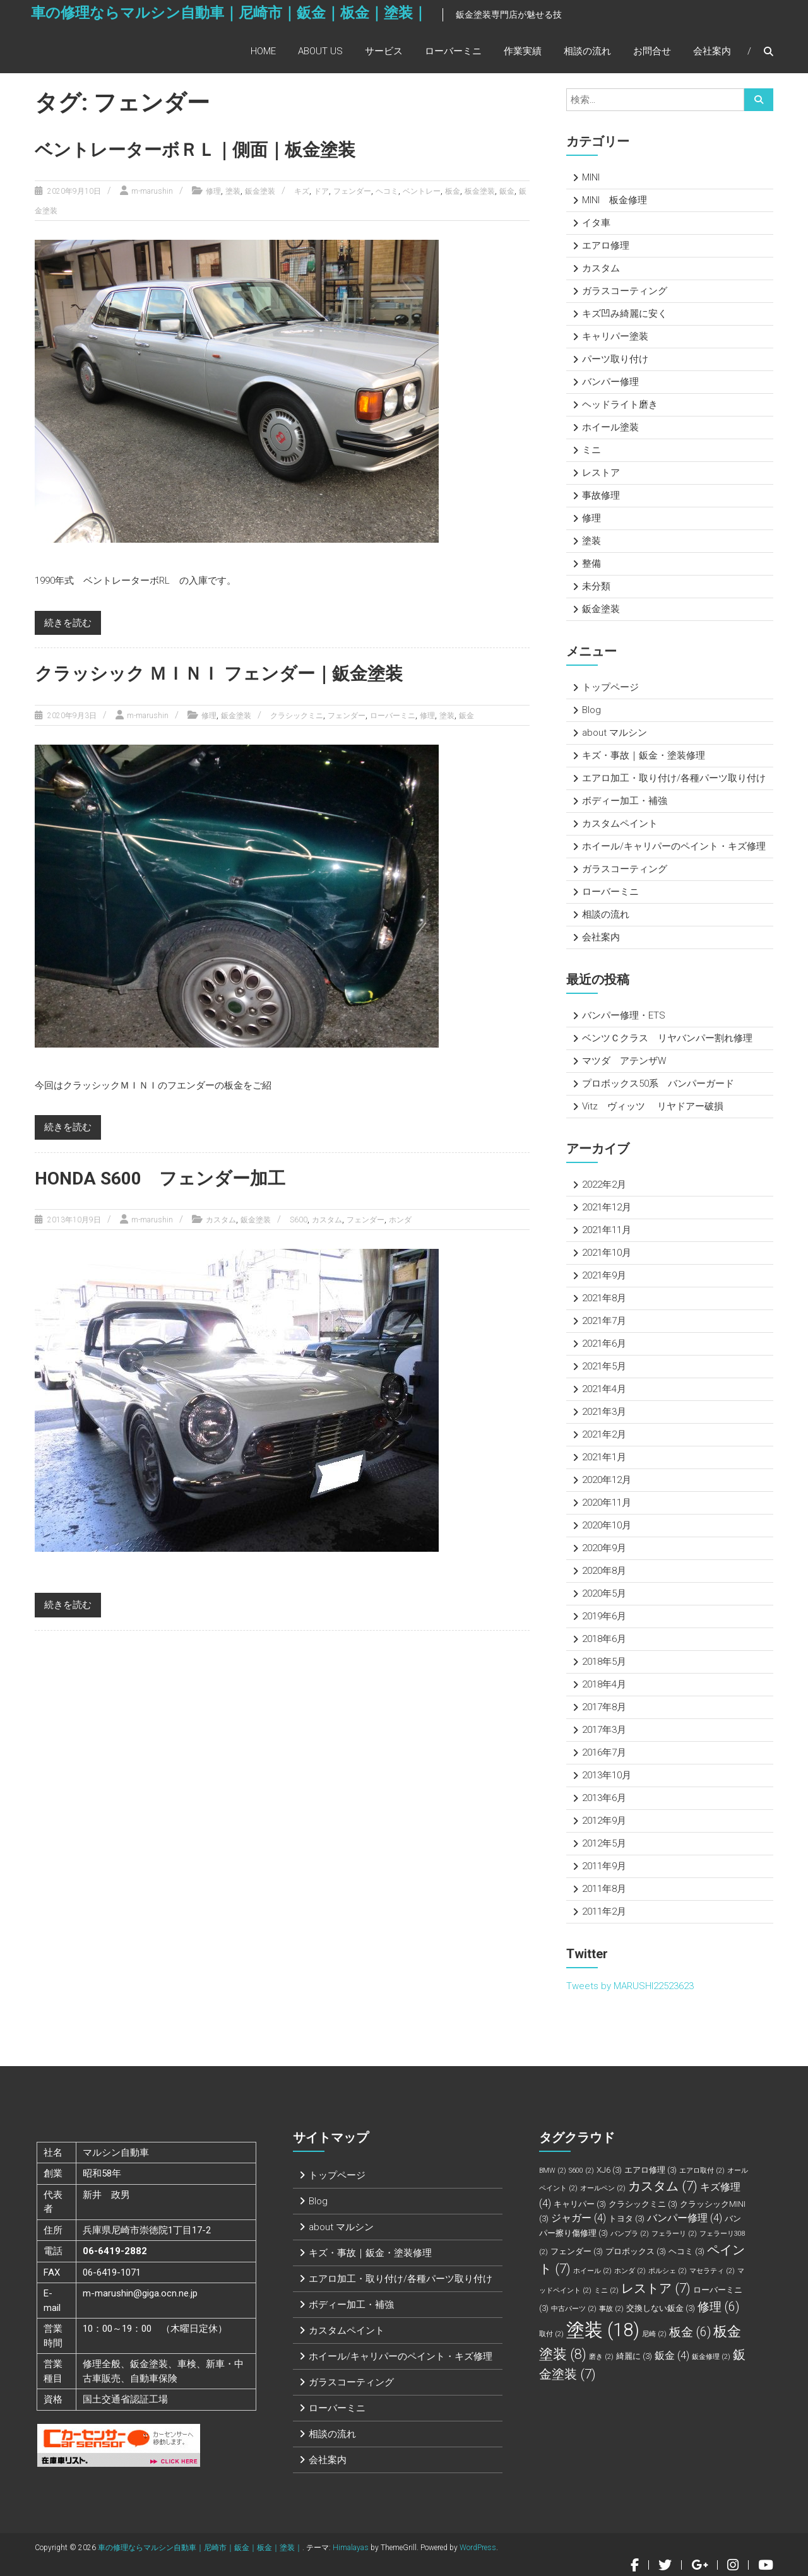 The image size is (808, 2576). I want to click on About Us, so click(320, 55).